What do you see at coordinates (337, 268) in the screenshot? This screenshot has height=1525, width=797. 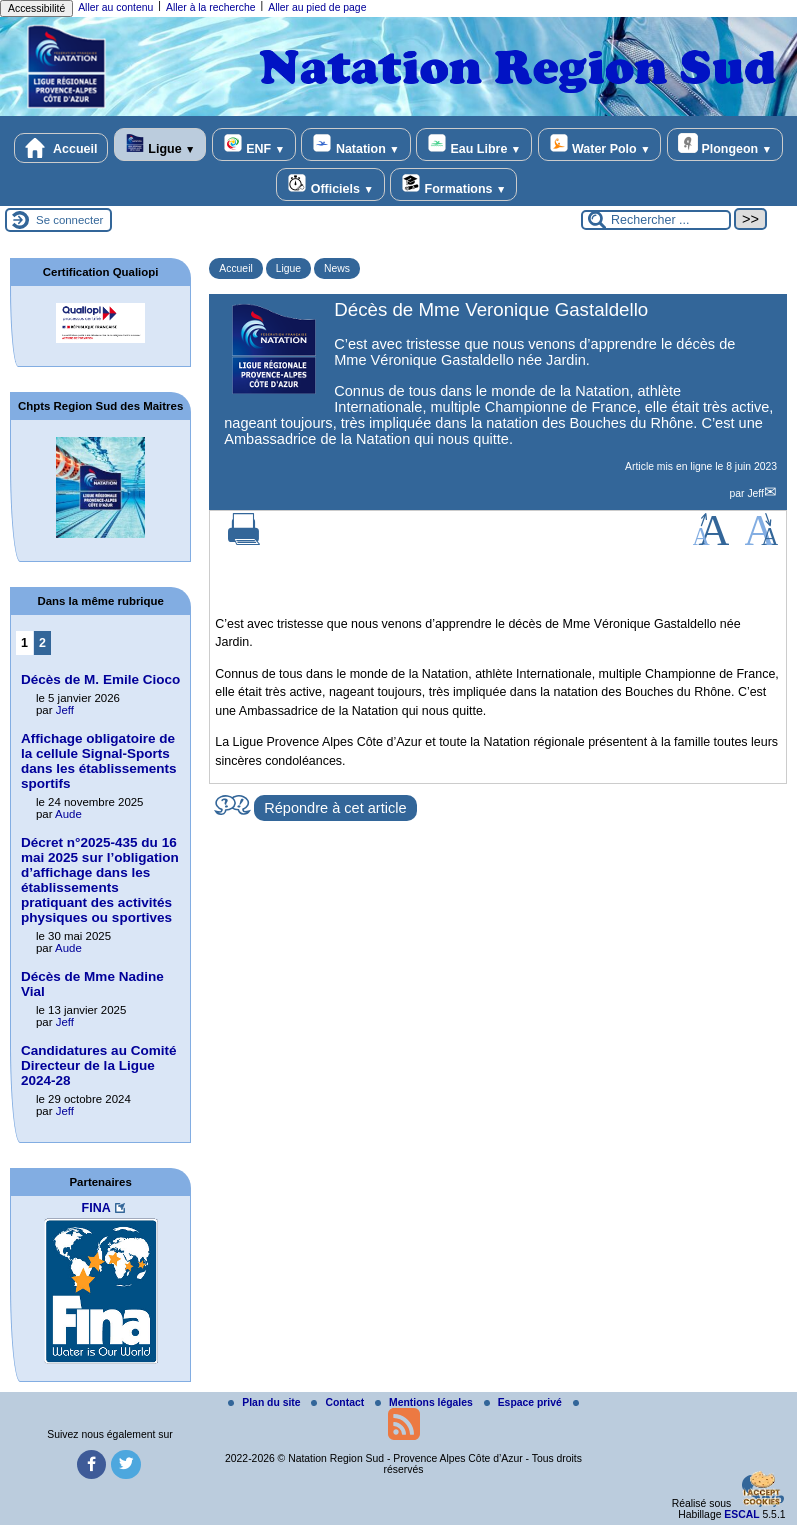 I see `News` at bounding box center [337, 268].